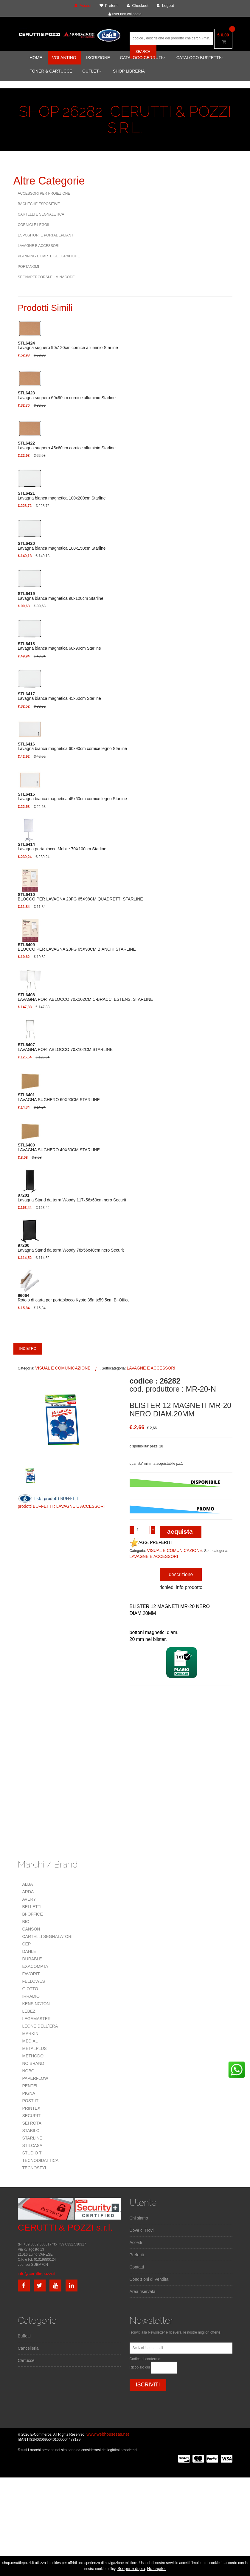 Image resolution: width=250 pixels, height=2576 pixels. What do you see at coordinates (137, 2267) in the screenshot?
I see `Contatti` at bounding box center [137, 2267].